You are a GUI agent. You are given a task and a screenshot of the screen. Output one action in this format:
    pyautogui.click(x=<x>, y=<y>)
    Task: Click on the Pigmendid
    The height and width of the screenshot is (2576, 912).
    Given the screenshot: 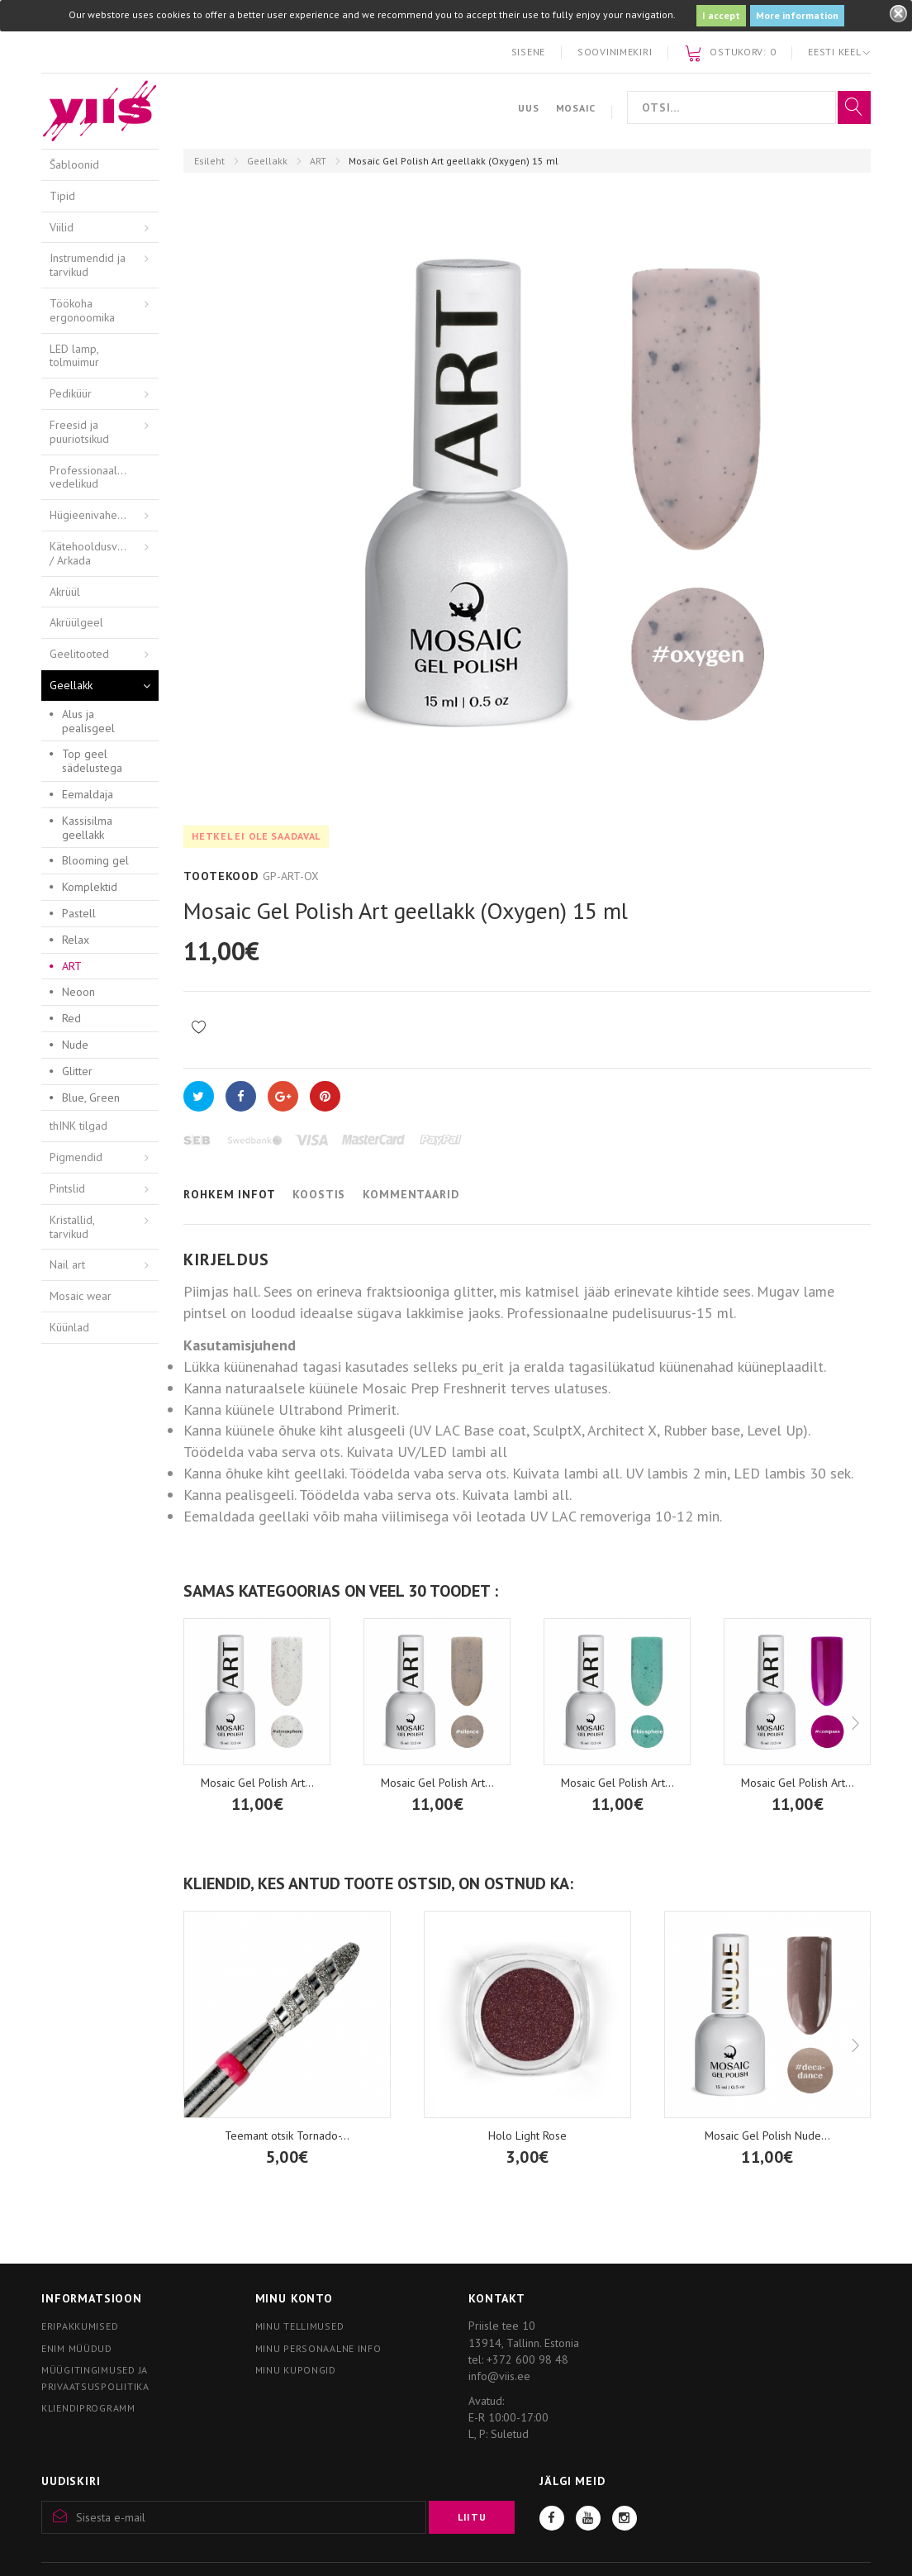 What is the action you would take?
    pyautogui.click(x=76, y=1157)
    